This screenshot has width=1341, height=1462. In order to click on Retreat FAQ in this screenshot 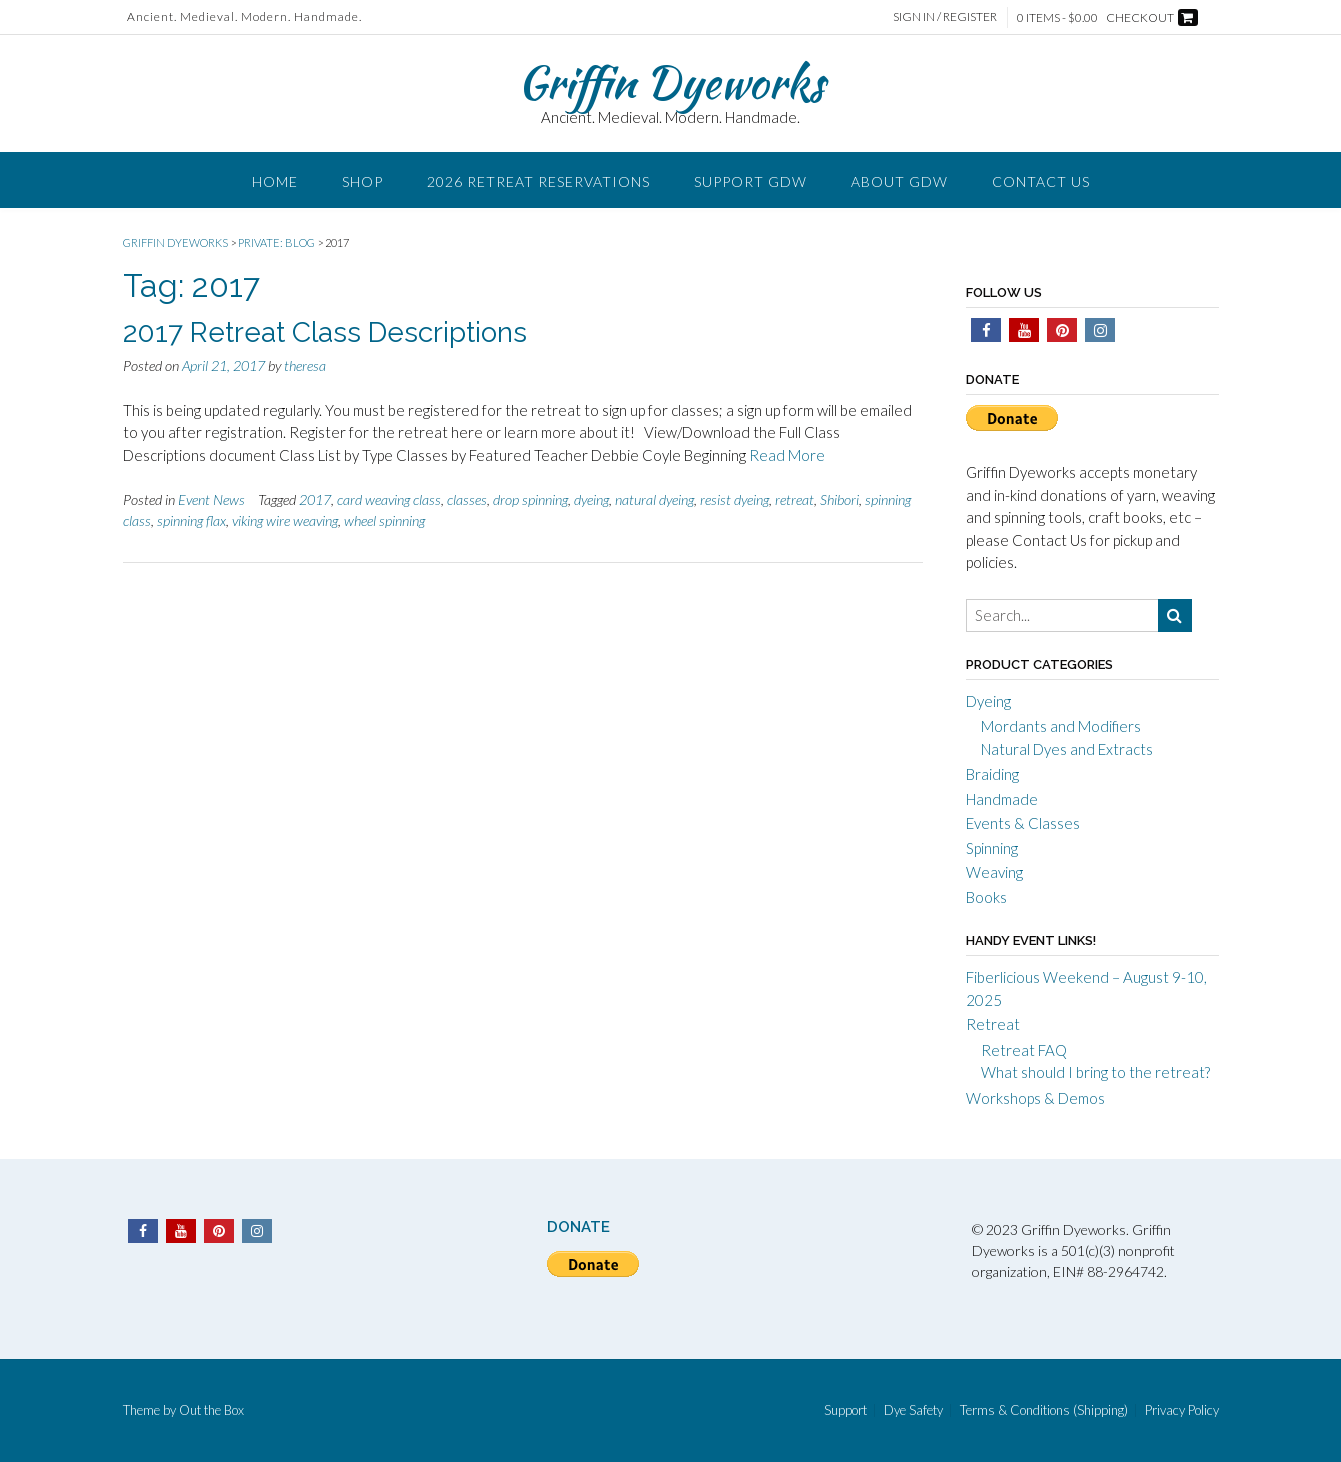, I will do `click(1024, 1050)`.